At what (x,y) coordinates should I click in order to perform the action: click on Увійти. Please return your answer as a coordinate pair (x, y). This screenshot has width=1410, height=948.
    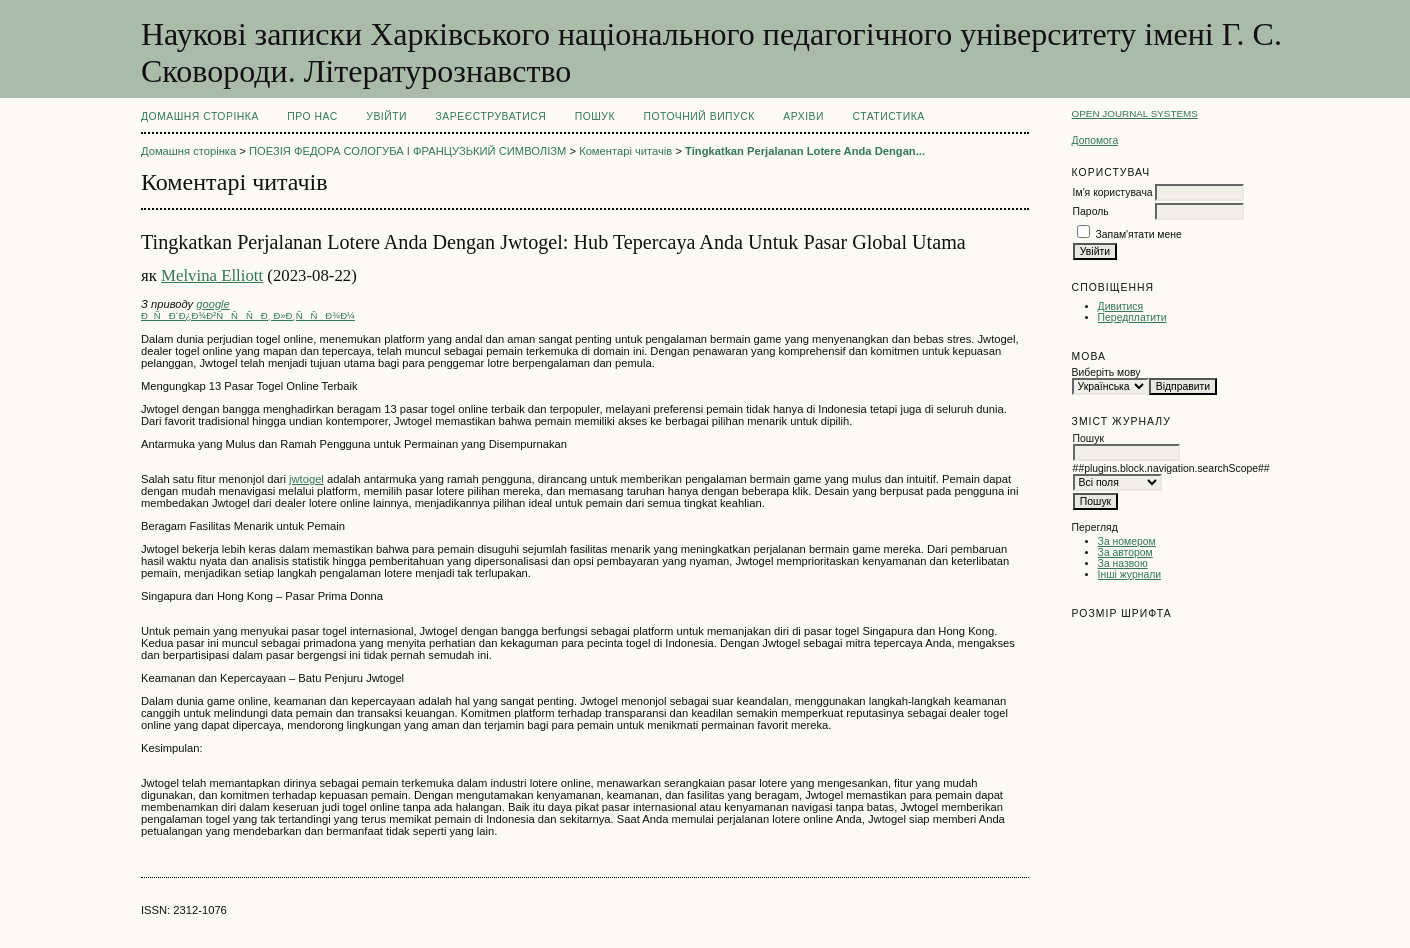
    Looking at the image, I should click on (386, 116).